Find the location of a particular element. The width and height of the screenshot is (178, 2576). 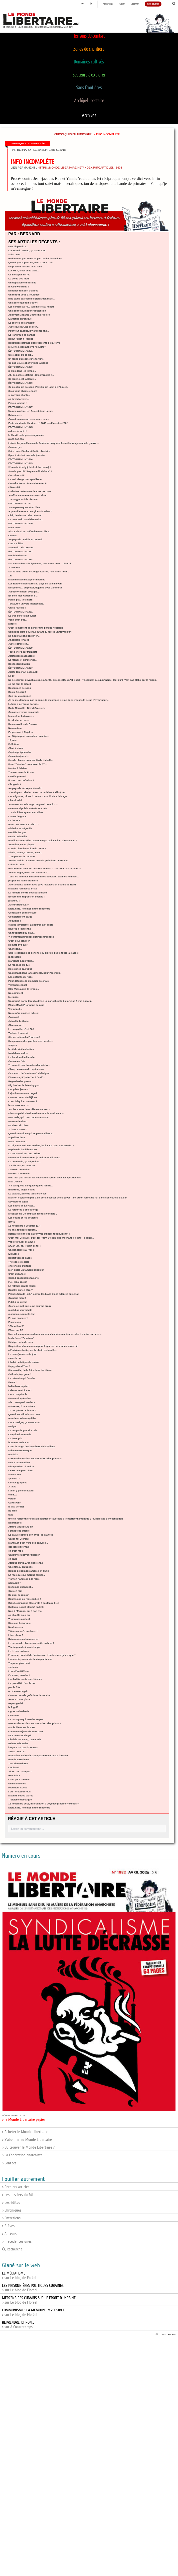

Publications is located at coordinates (108, 4).